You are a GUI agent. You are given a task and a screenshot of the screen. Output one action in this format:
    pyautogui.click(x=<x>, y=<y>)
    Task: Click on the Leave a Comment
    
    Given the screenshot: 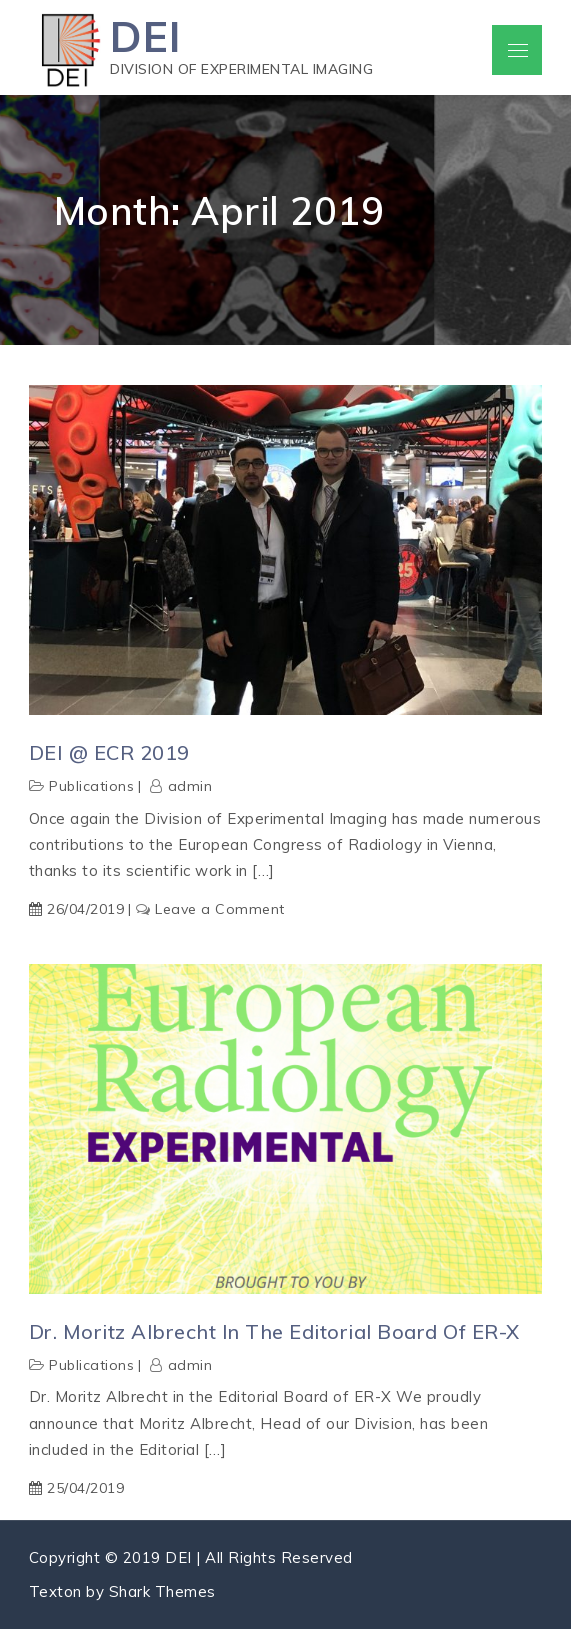 What is the action you would take?
    pyautogui.click(x=220, y=909)
    